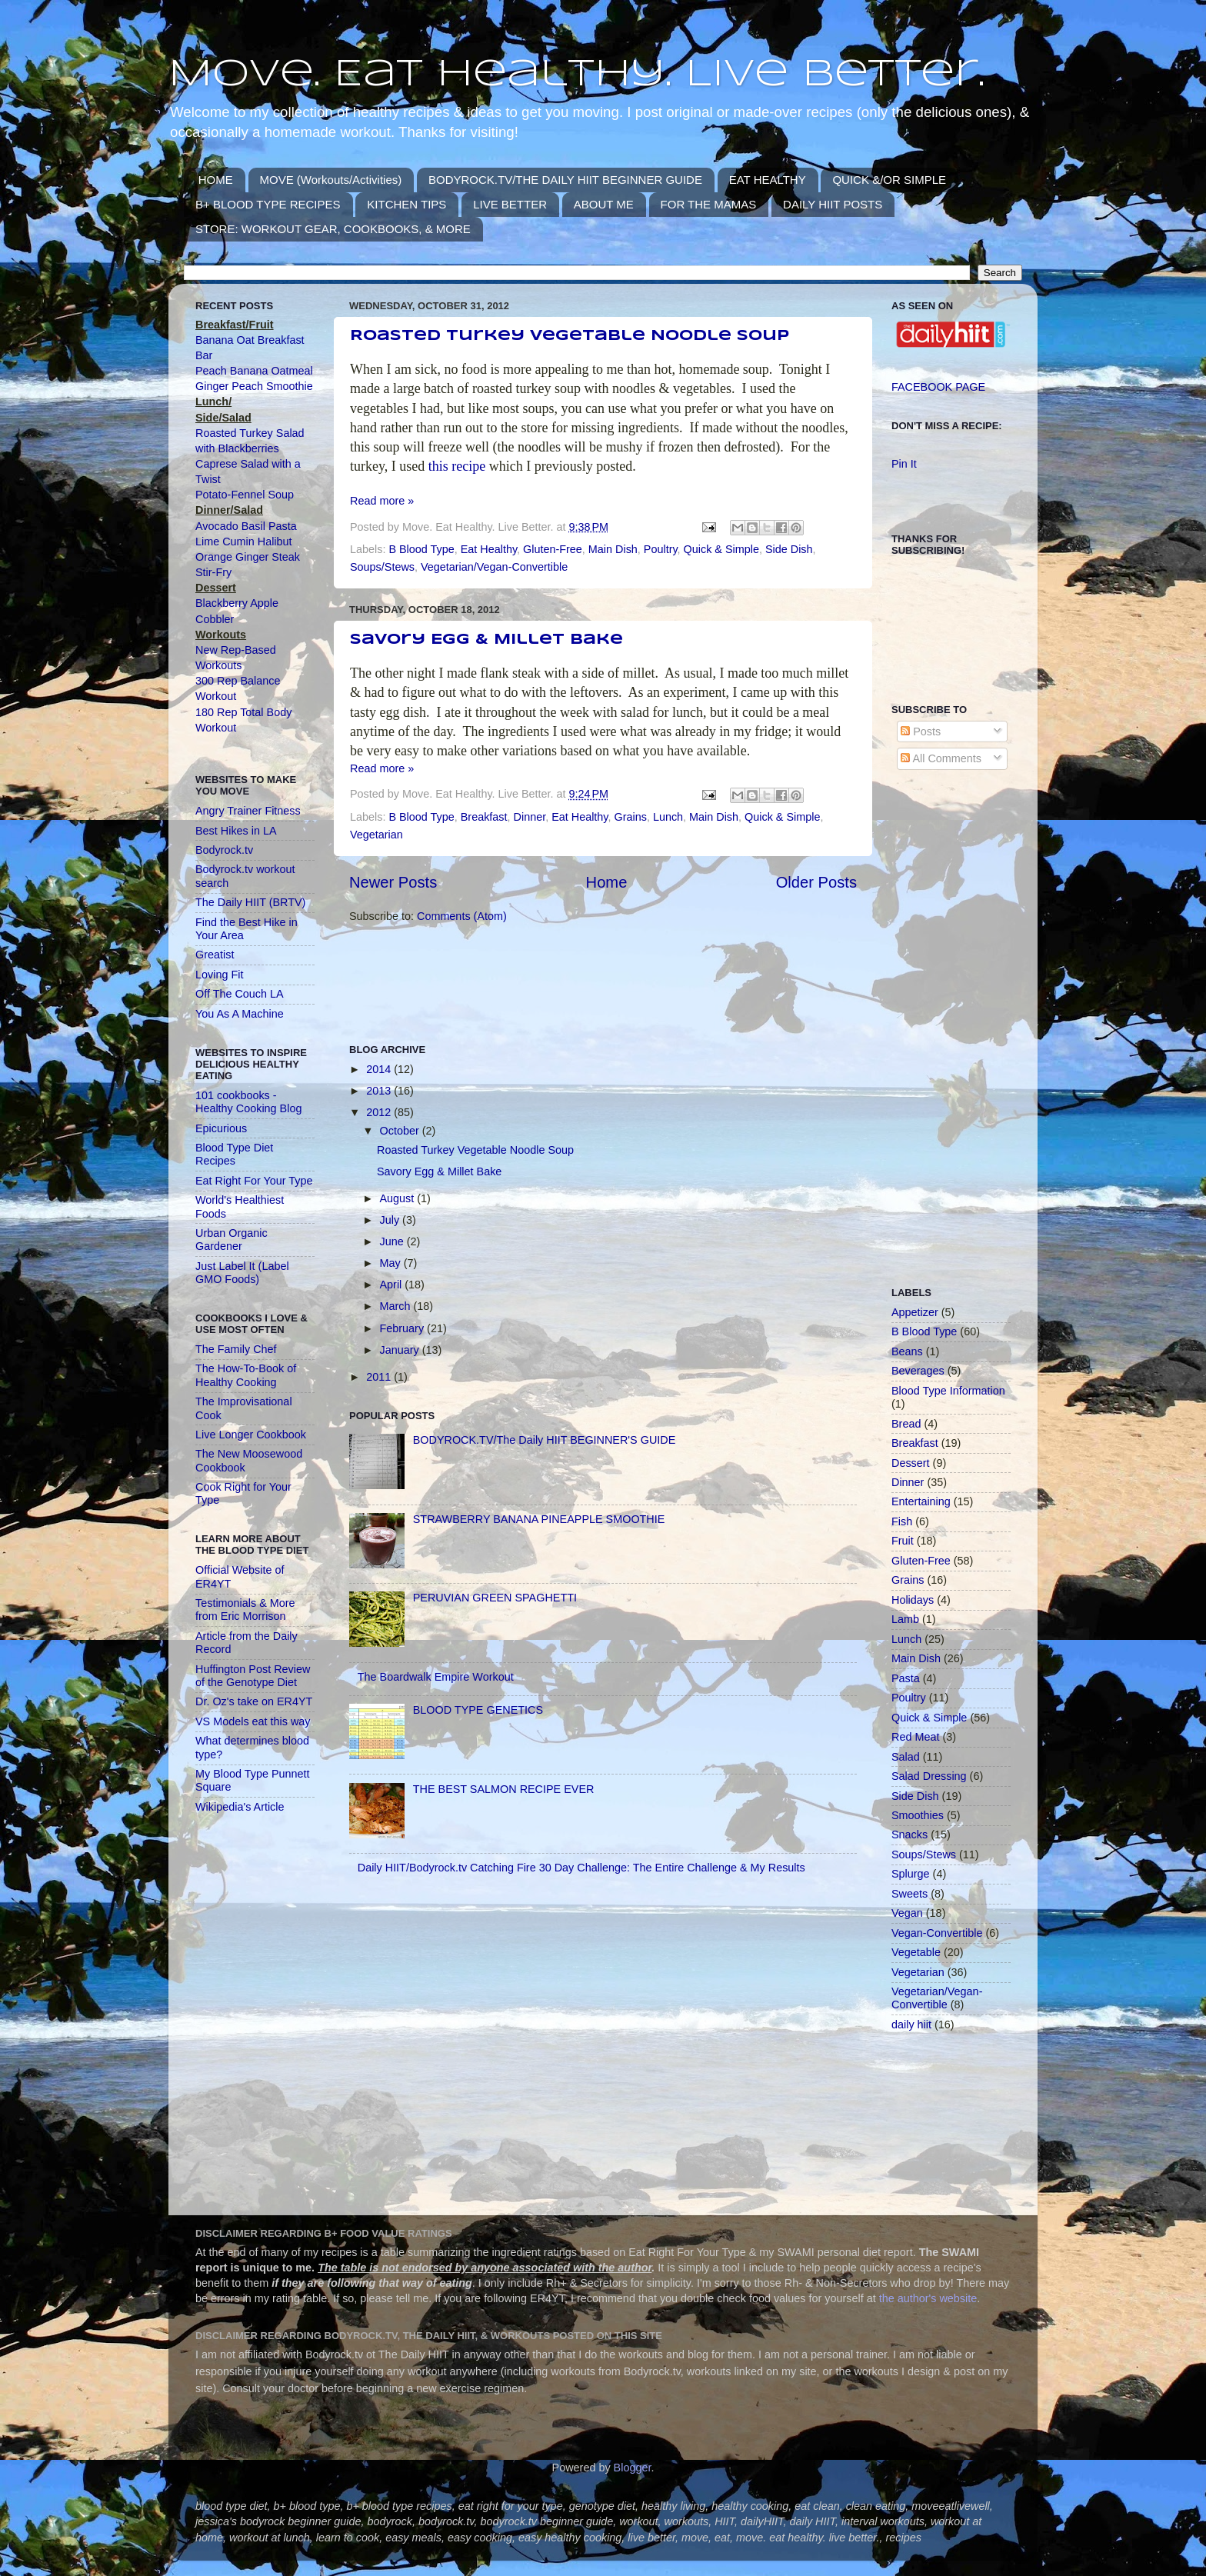  Describe the element at coordinates (916, 1952) in the screenshot. I see `Vegetable` at that location.